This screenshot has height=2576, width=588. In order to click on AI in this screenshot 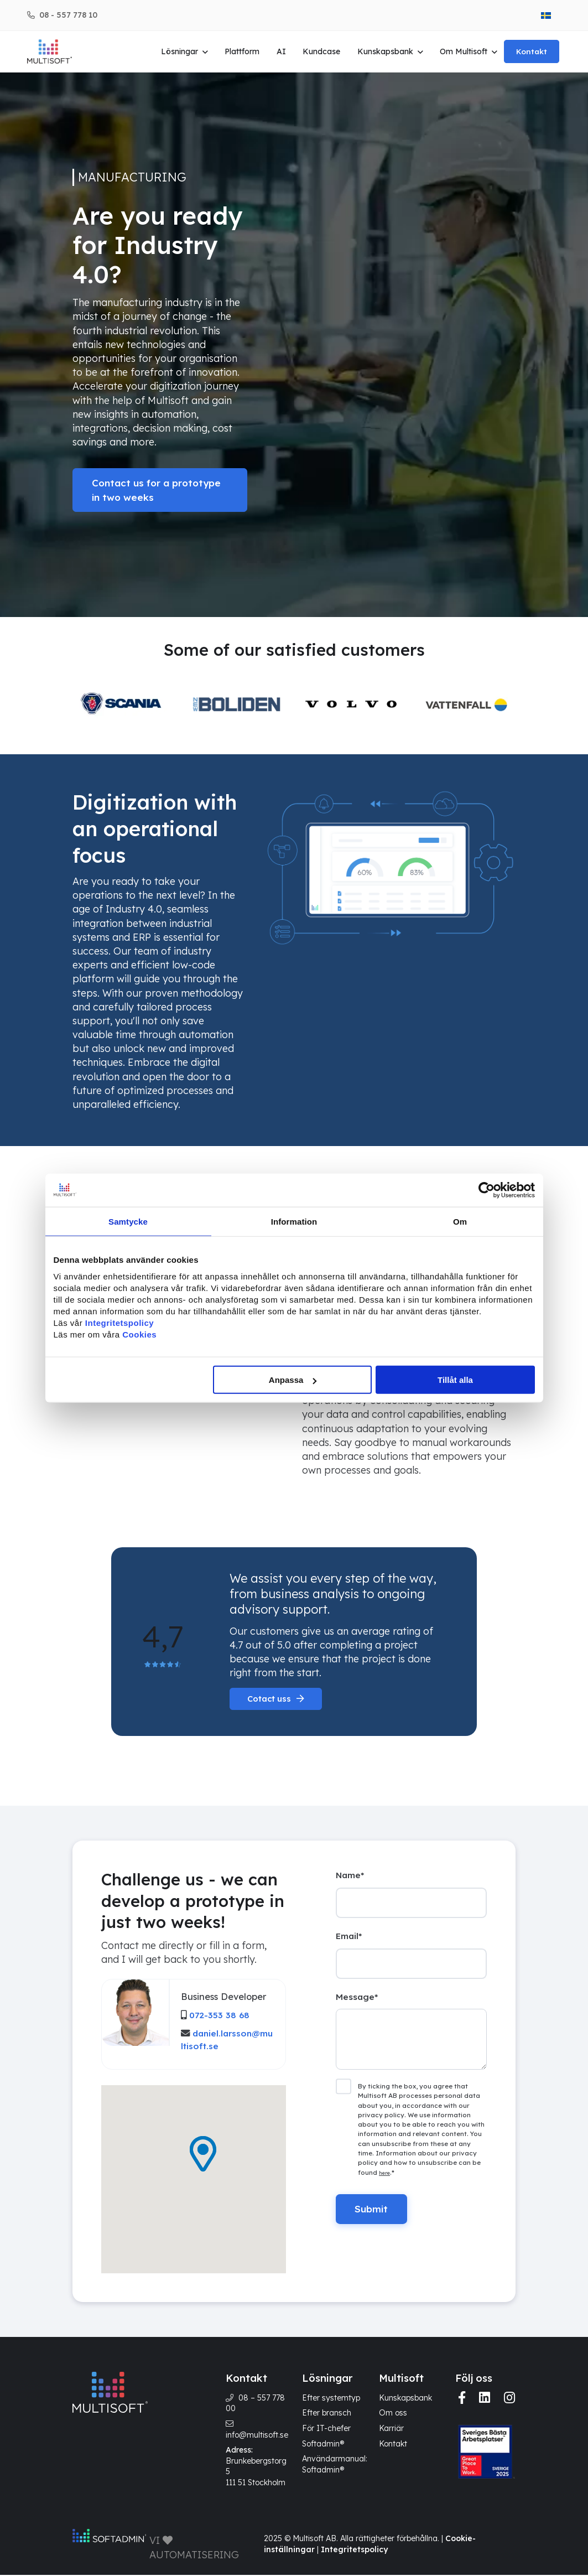, I will do `click(282, 51)`.